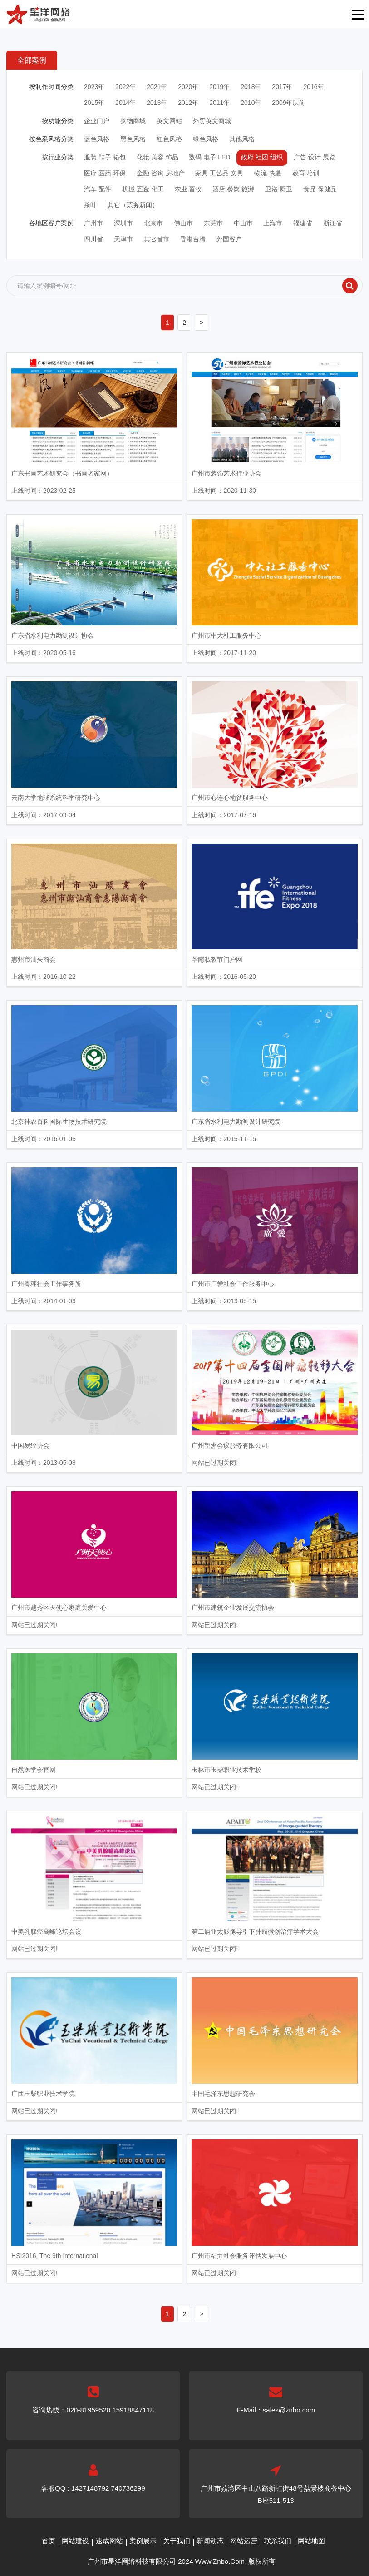 This screenshot has height=2576, width=369. What do you see at coordinates (219, 173) in the screenshot?
I see `家具 工艺品 文具` at bounding box center [219, 173].